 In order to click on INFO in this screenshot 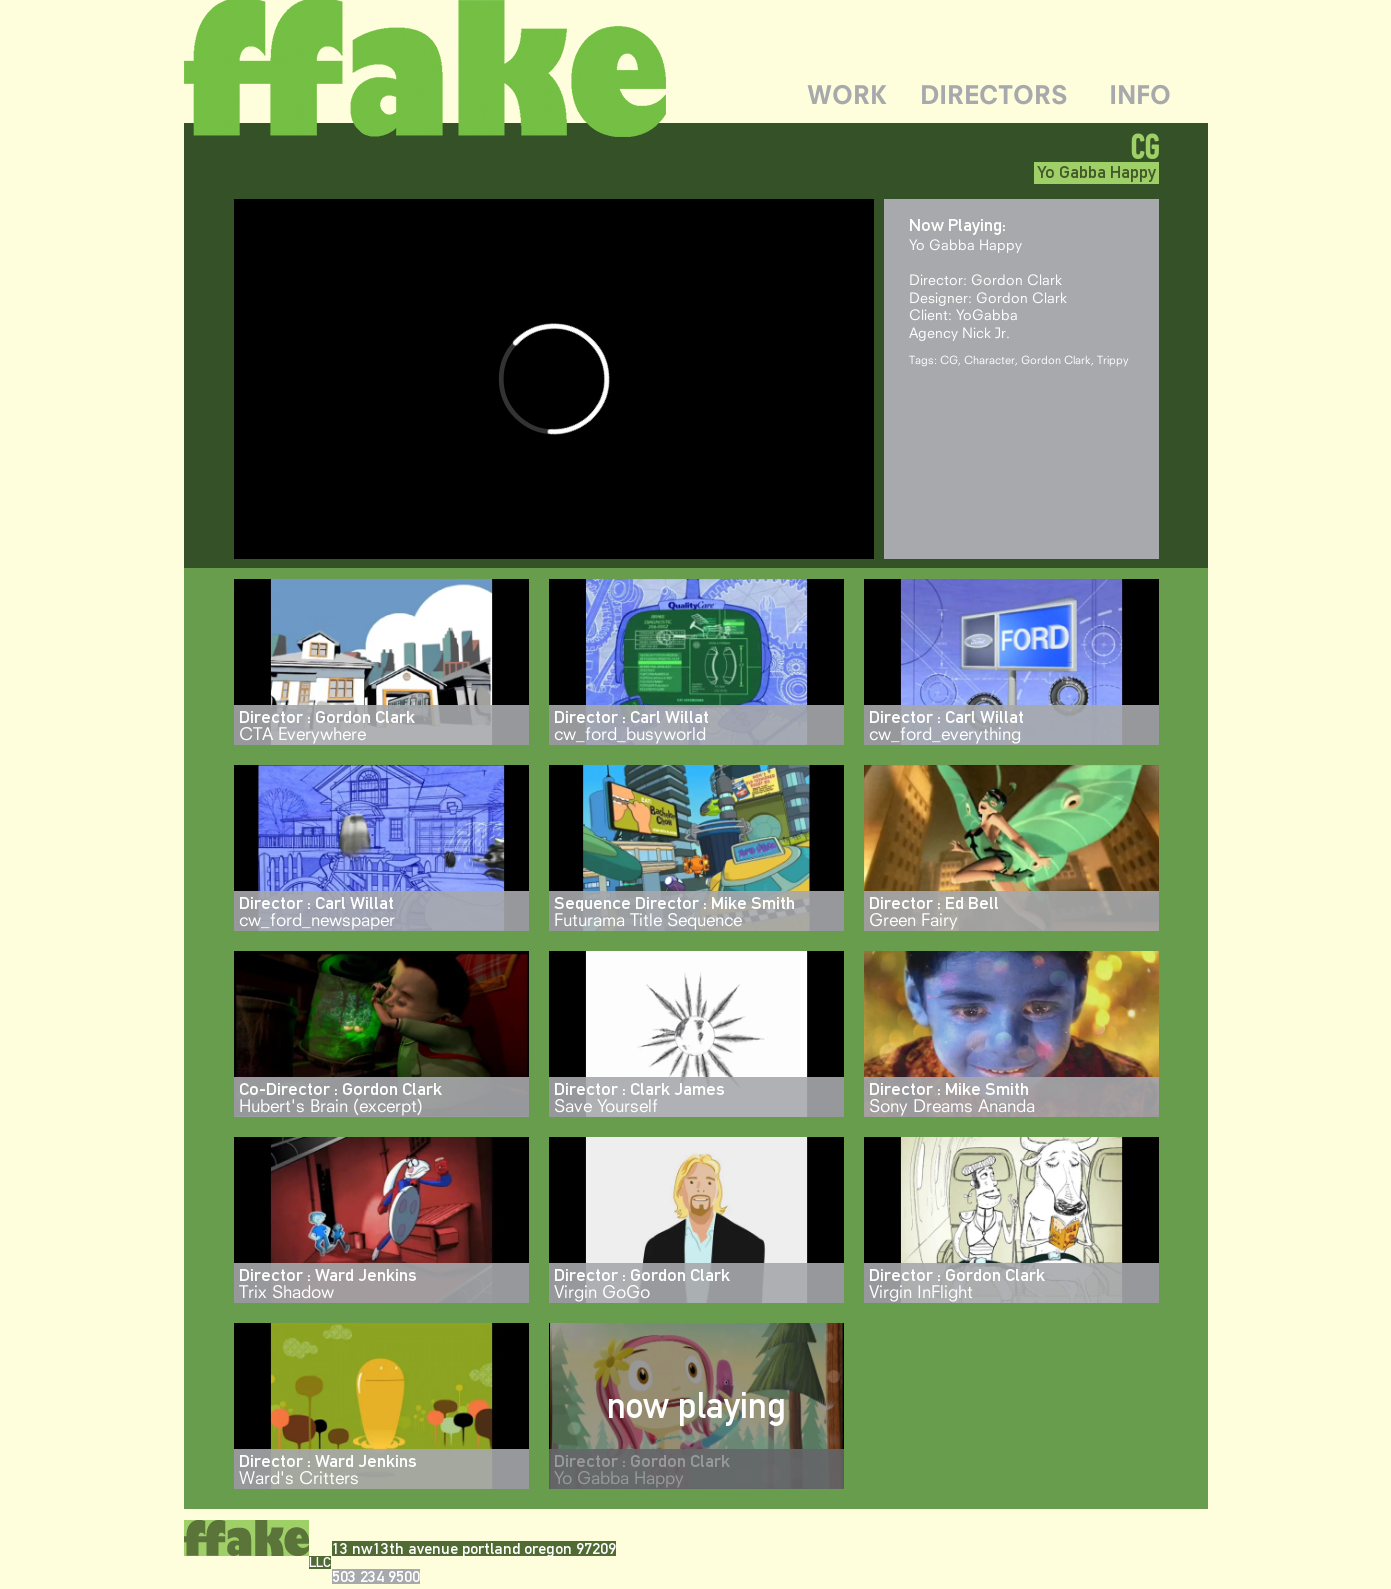, I will do `click(1140, 94)`.